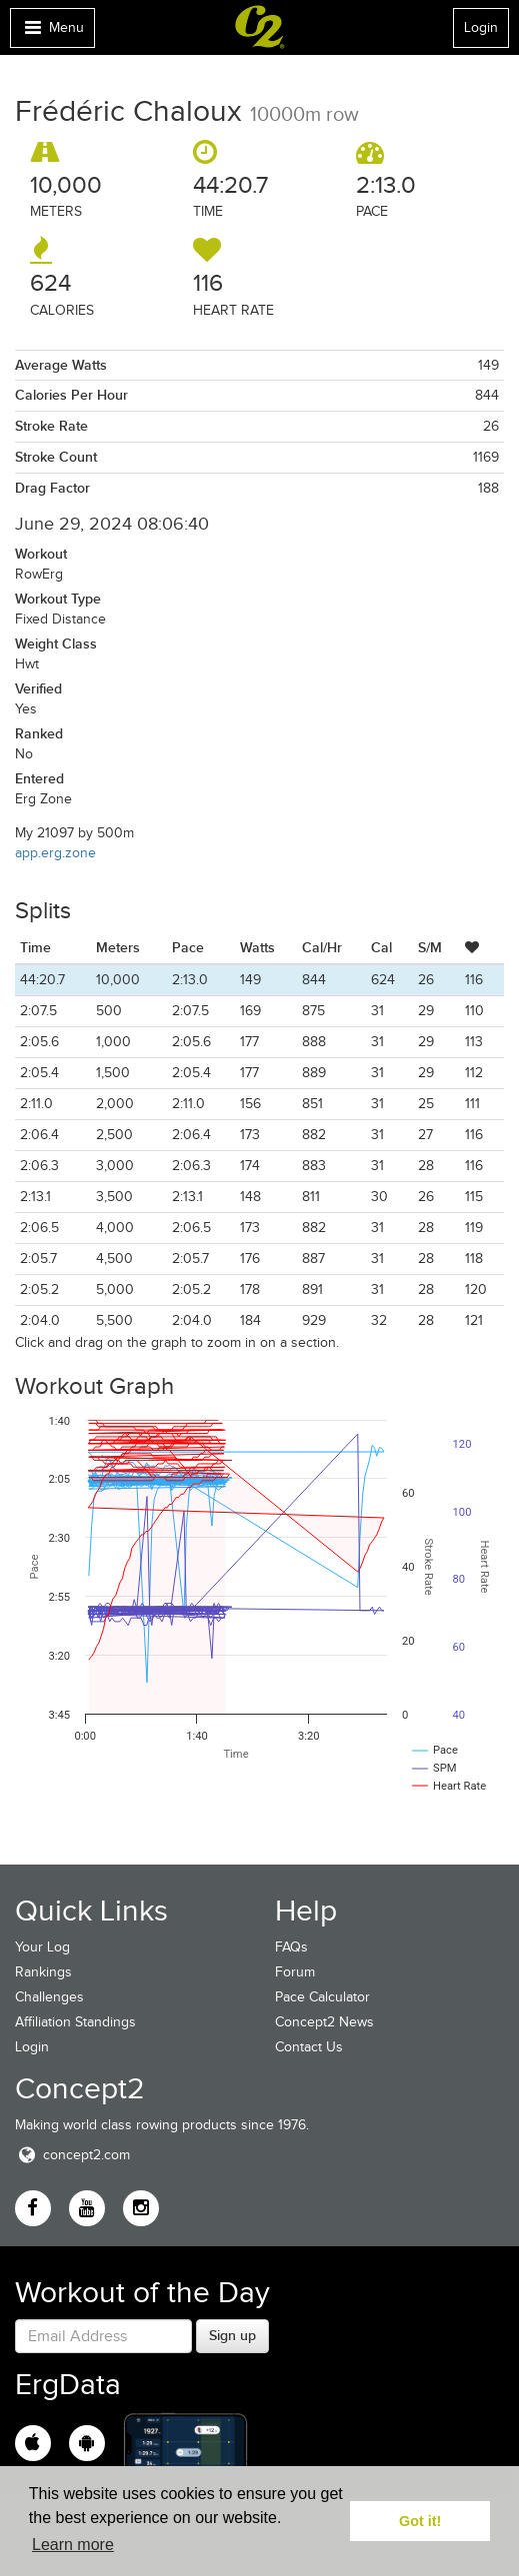 This screenshot has height=2576, width=519. Describe the element at coordinates (75, 2021) in the screenshot. I see `Affiliation Standings` at that location.